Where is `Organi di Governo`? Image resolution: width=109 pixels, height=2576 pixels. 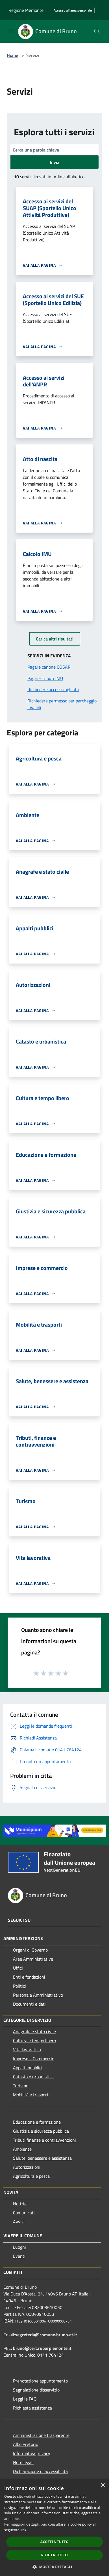 Organi di Governo is located at coordinates (30, 1950).